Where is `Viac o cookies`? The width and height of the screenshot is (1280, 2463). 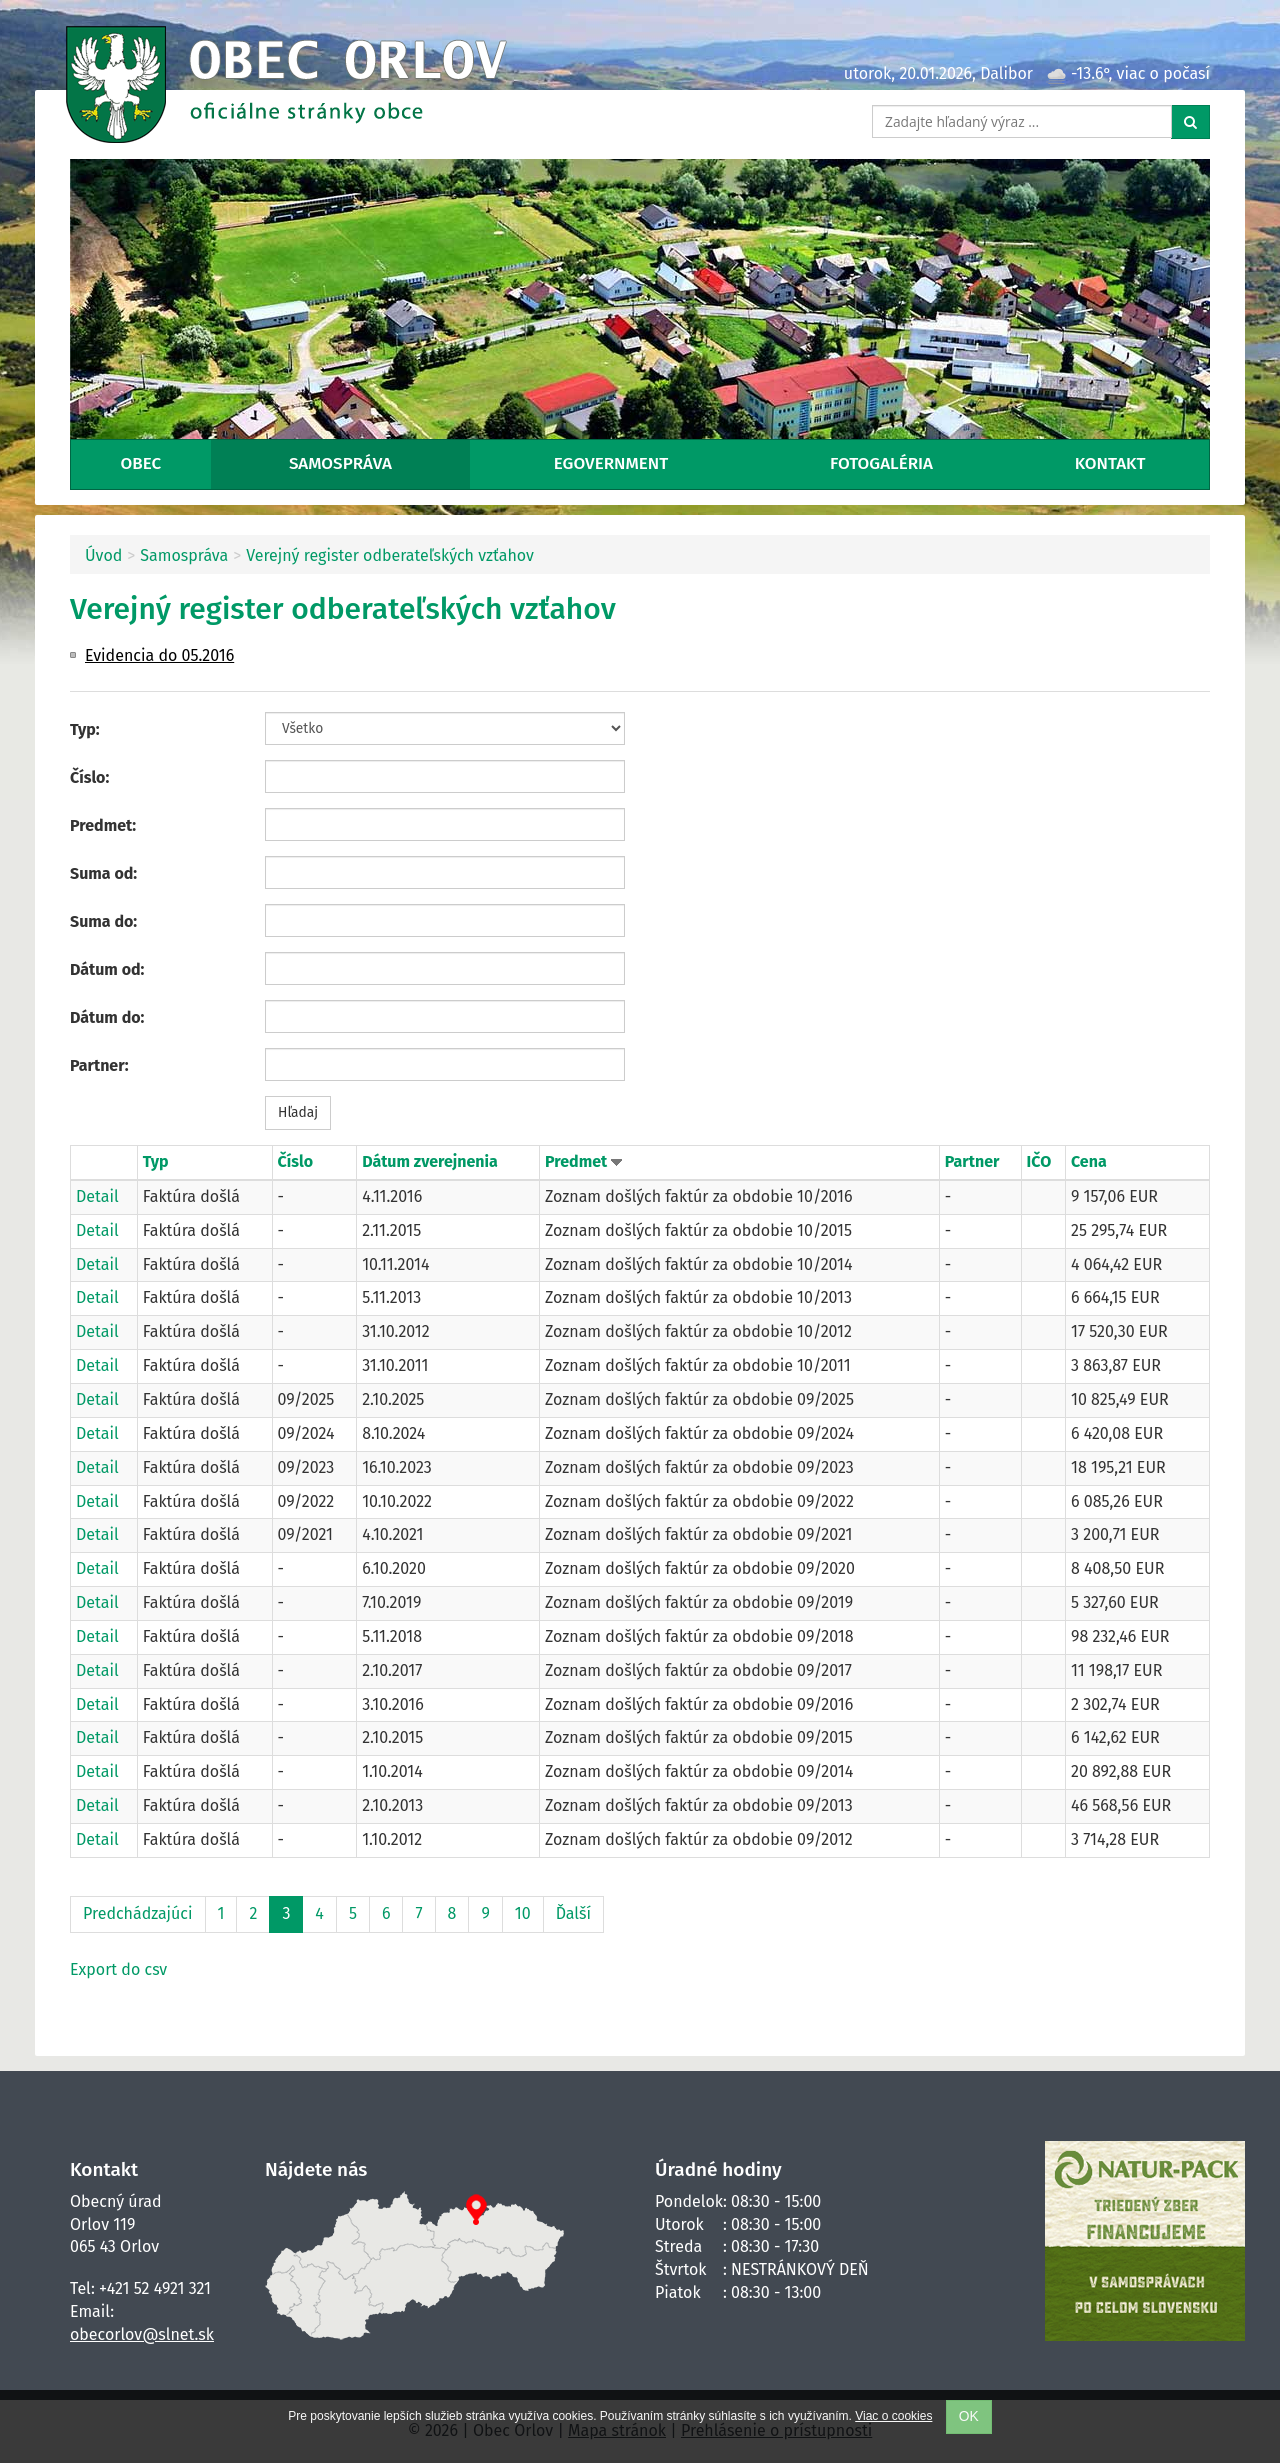
Viac o cookies is located at coordinates (893, 2416).